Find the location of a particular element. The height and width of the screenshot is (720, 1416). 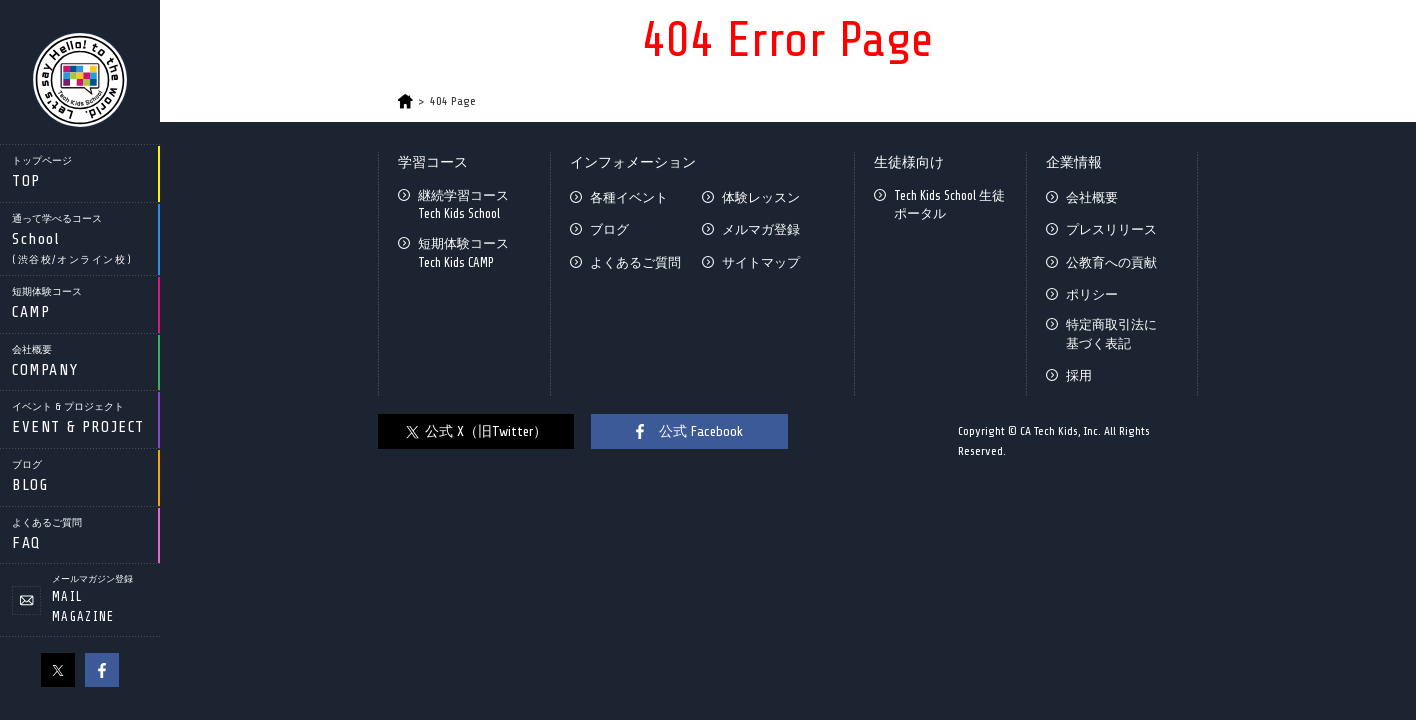

継続学習コースTech Kids School is located at coordinates (463, 204).